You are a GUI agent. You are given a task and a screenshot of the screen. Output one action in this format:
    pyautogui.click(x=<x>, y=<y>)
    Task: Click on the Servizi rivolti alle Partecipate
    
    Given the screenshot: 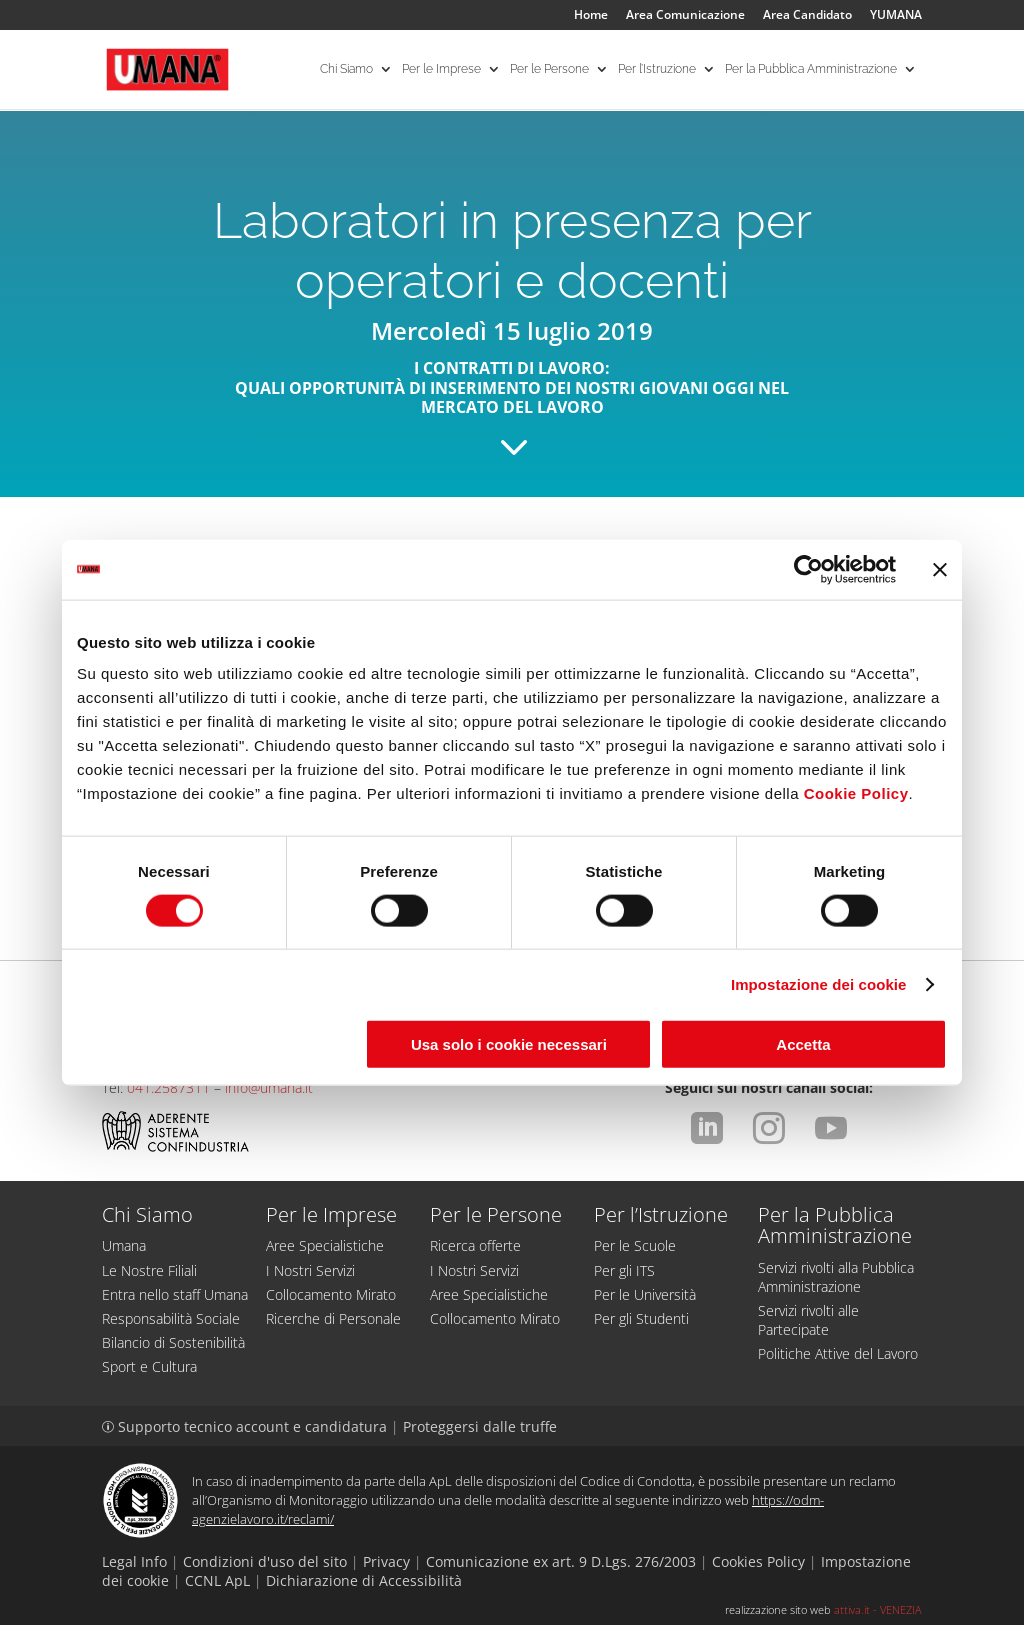 What is the action you would take?
    pyautogui.click(x=808, y=1320)
    